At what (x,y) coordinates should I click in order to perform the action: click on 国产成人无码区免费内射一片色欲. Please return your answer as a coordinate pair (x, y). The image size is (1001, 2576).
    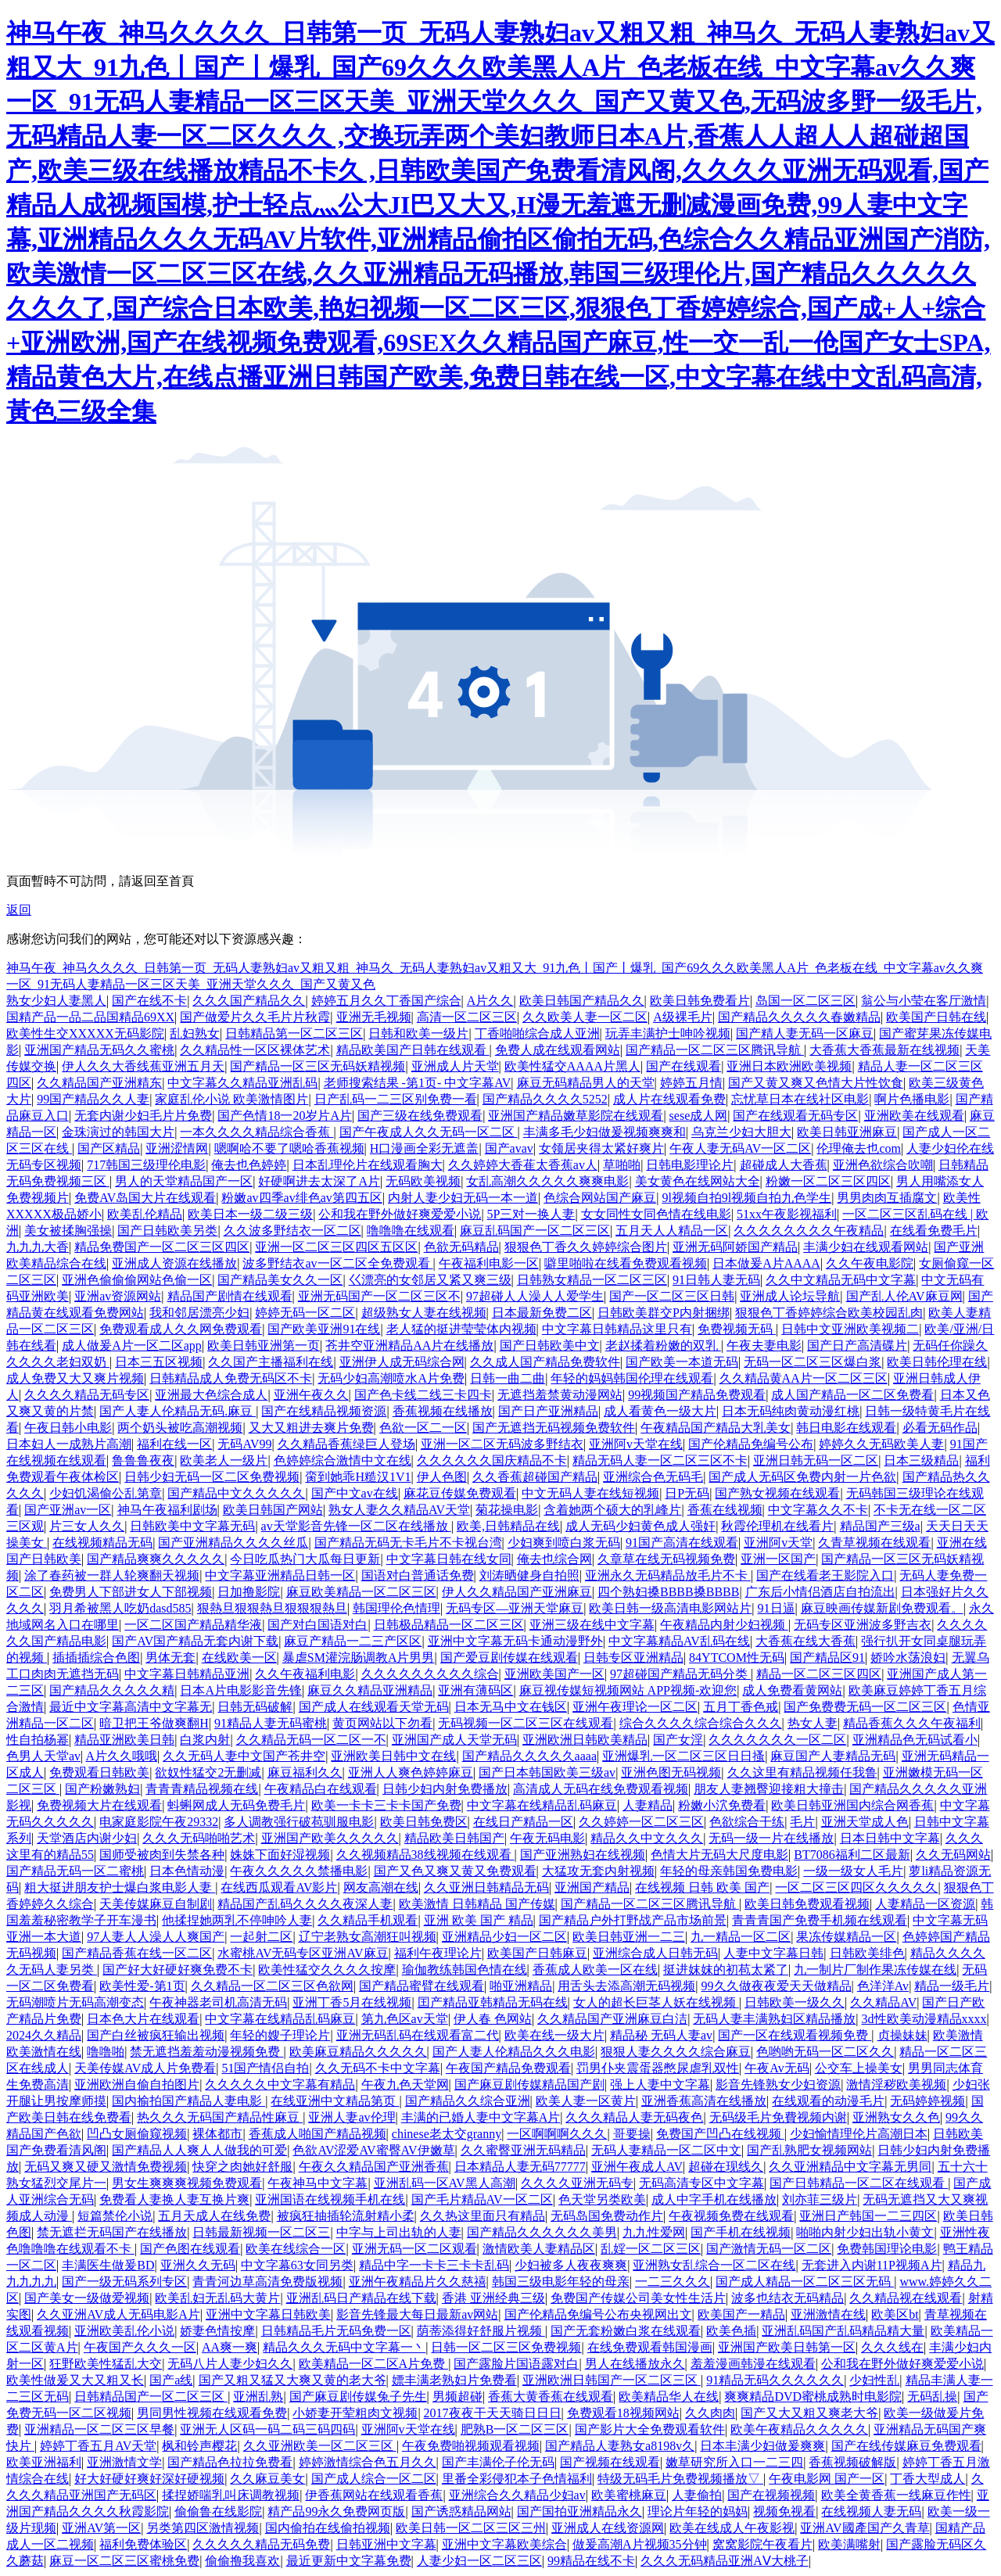
    Looking at the image, I should click on (802, 1477).